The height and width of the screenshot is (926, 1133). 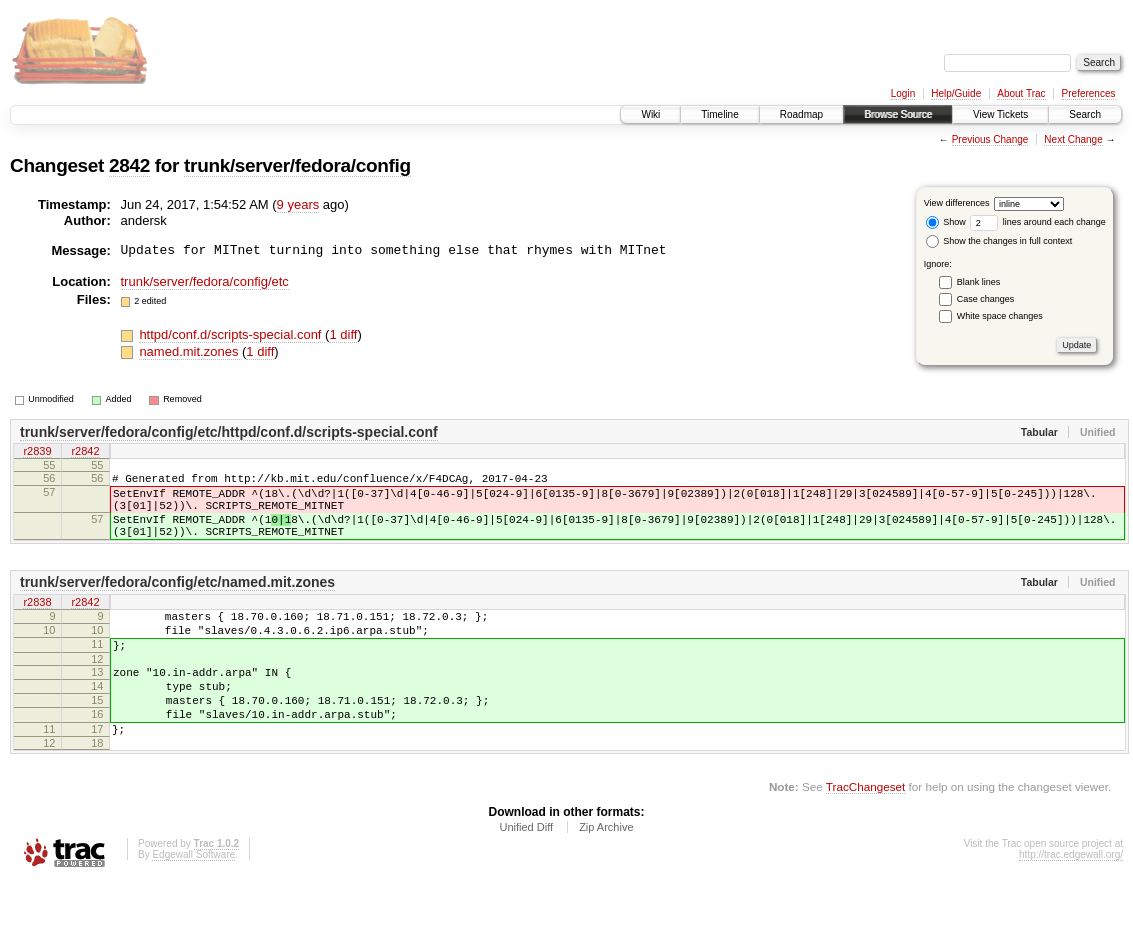 I want to click on White space changes, so click(x=1000, y=316).